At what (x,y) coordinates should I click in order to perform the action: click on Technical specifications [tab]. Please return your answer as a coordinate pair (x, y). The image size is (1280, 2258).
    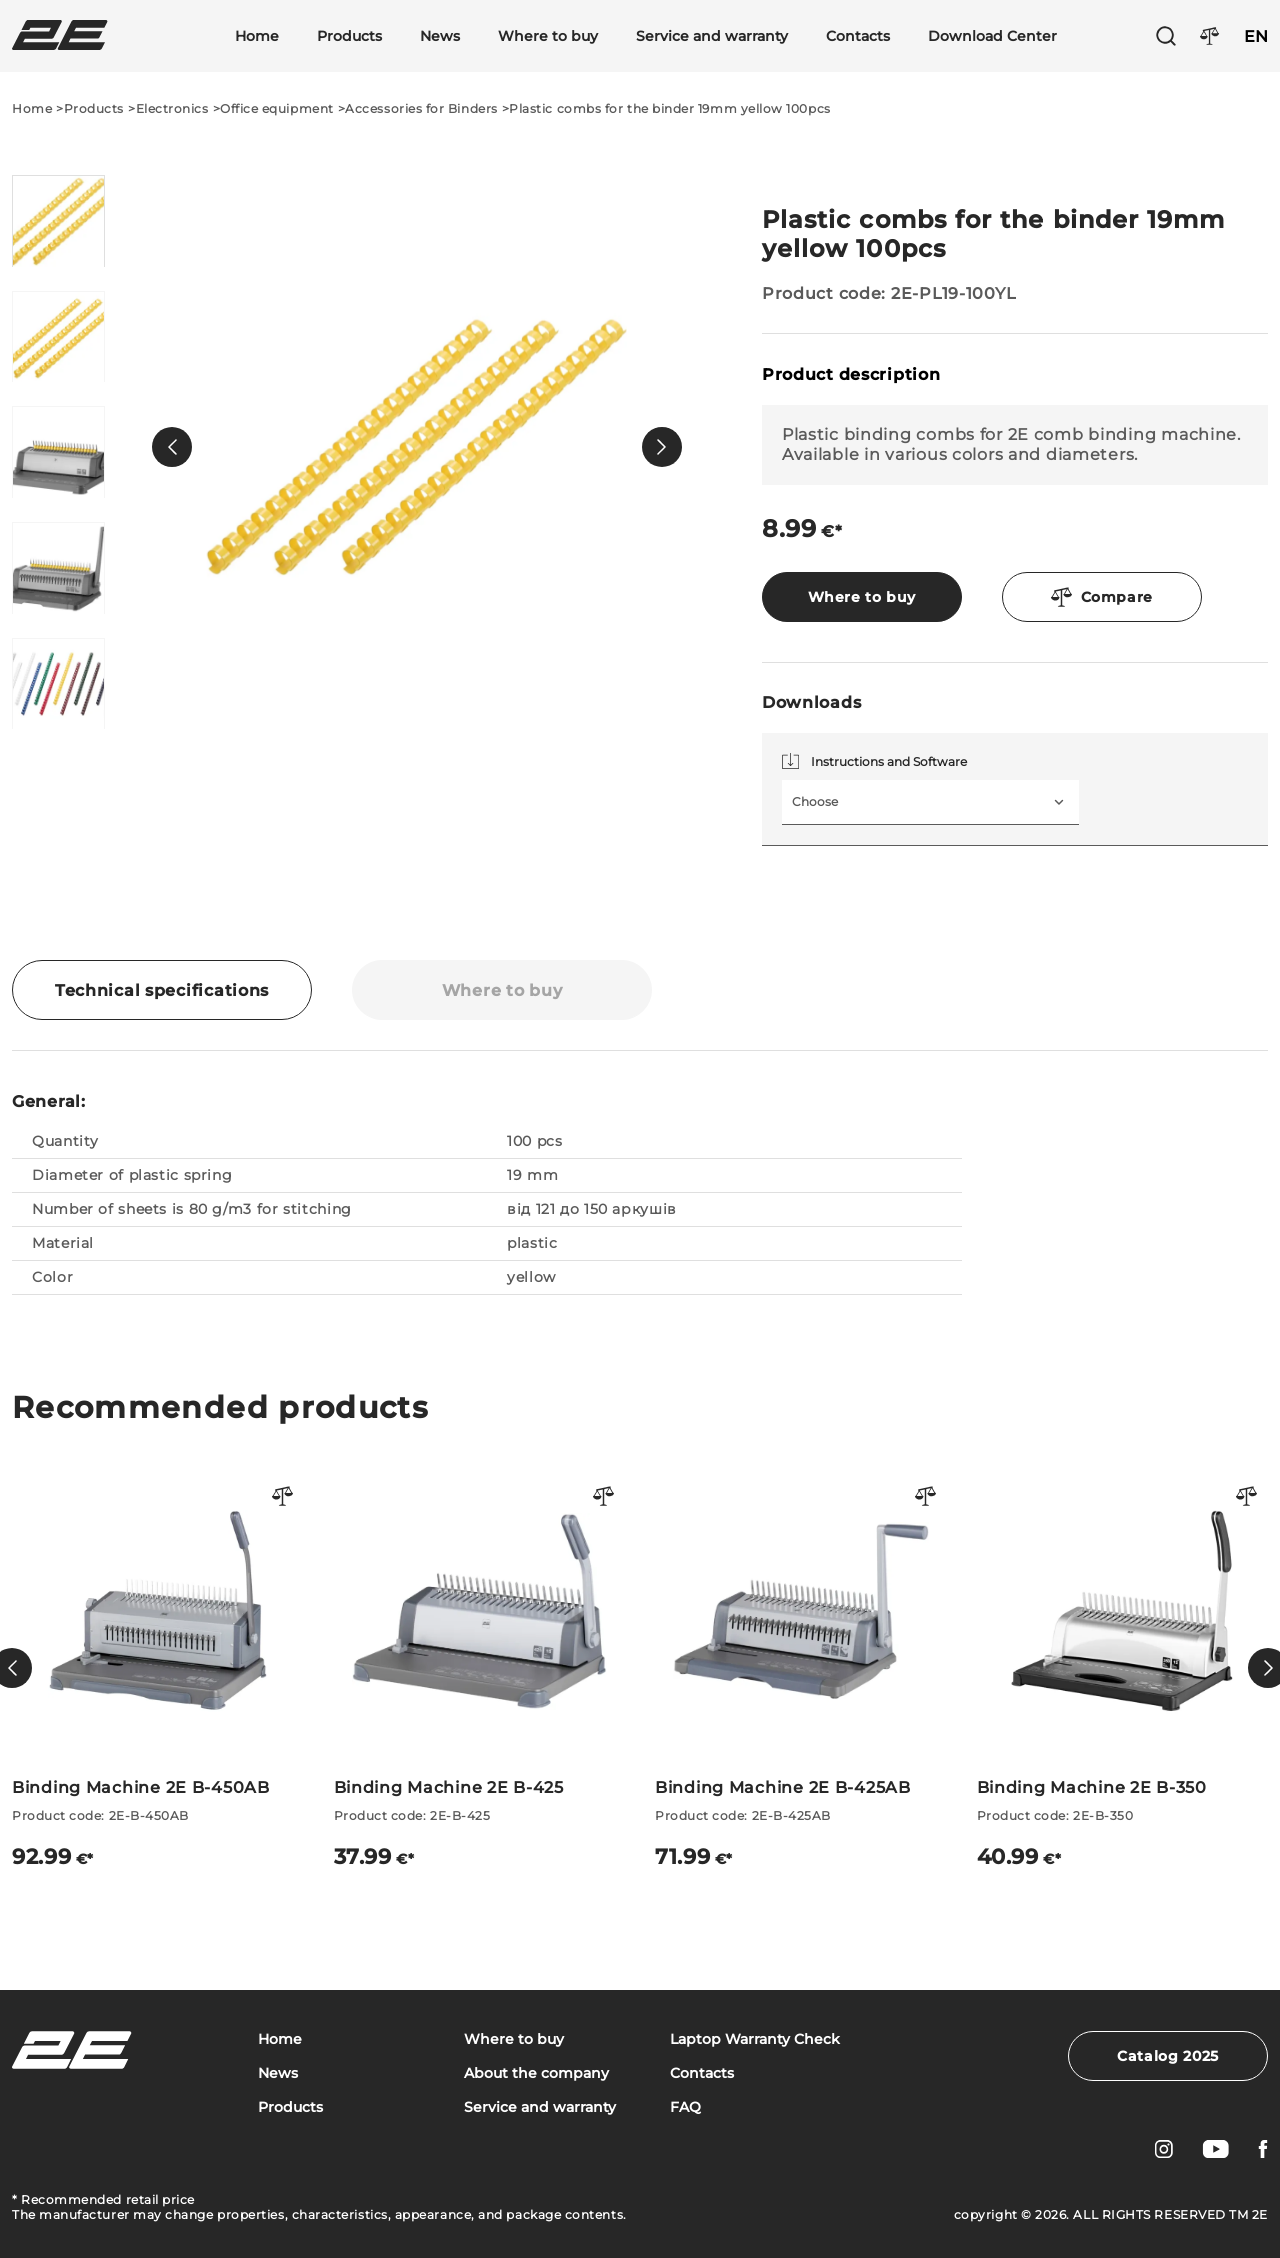
    Looking at the image, I should click on (162, 990).